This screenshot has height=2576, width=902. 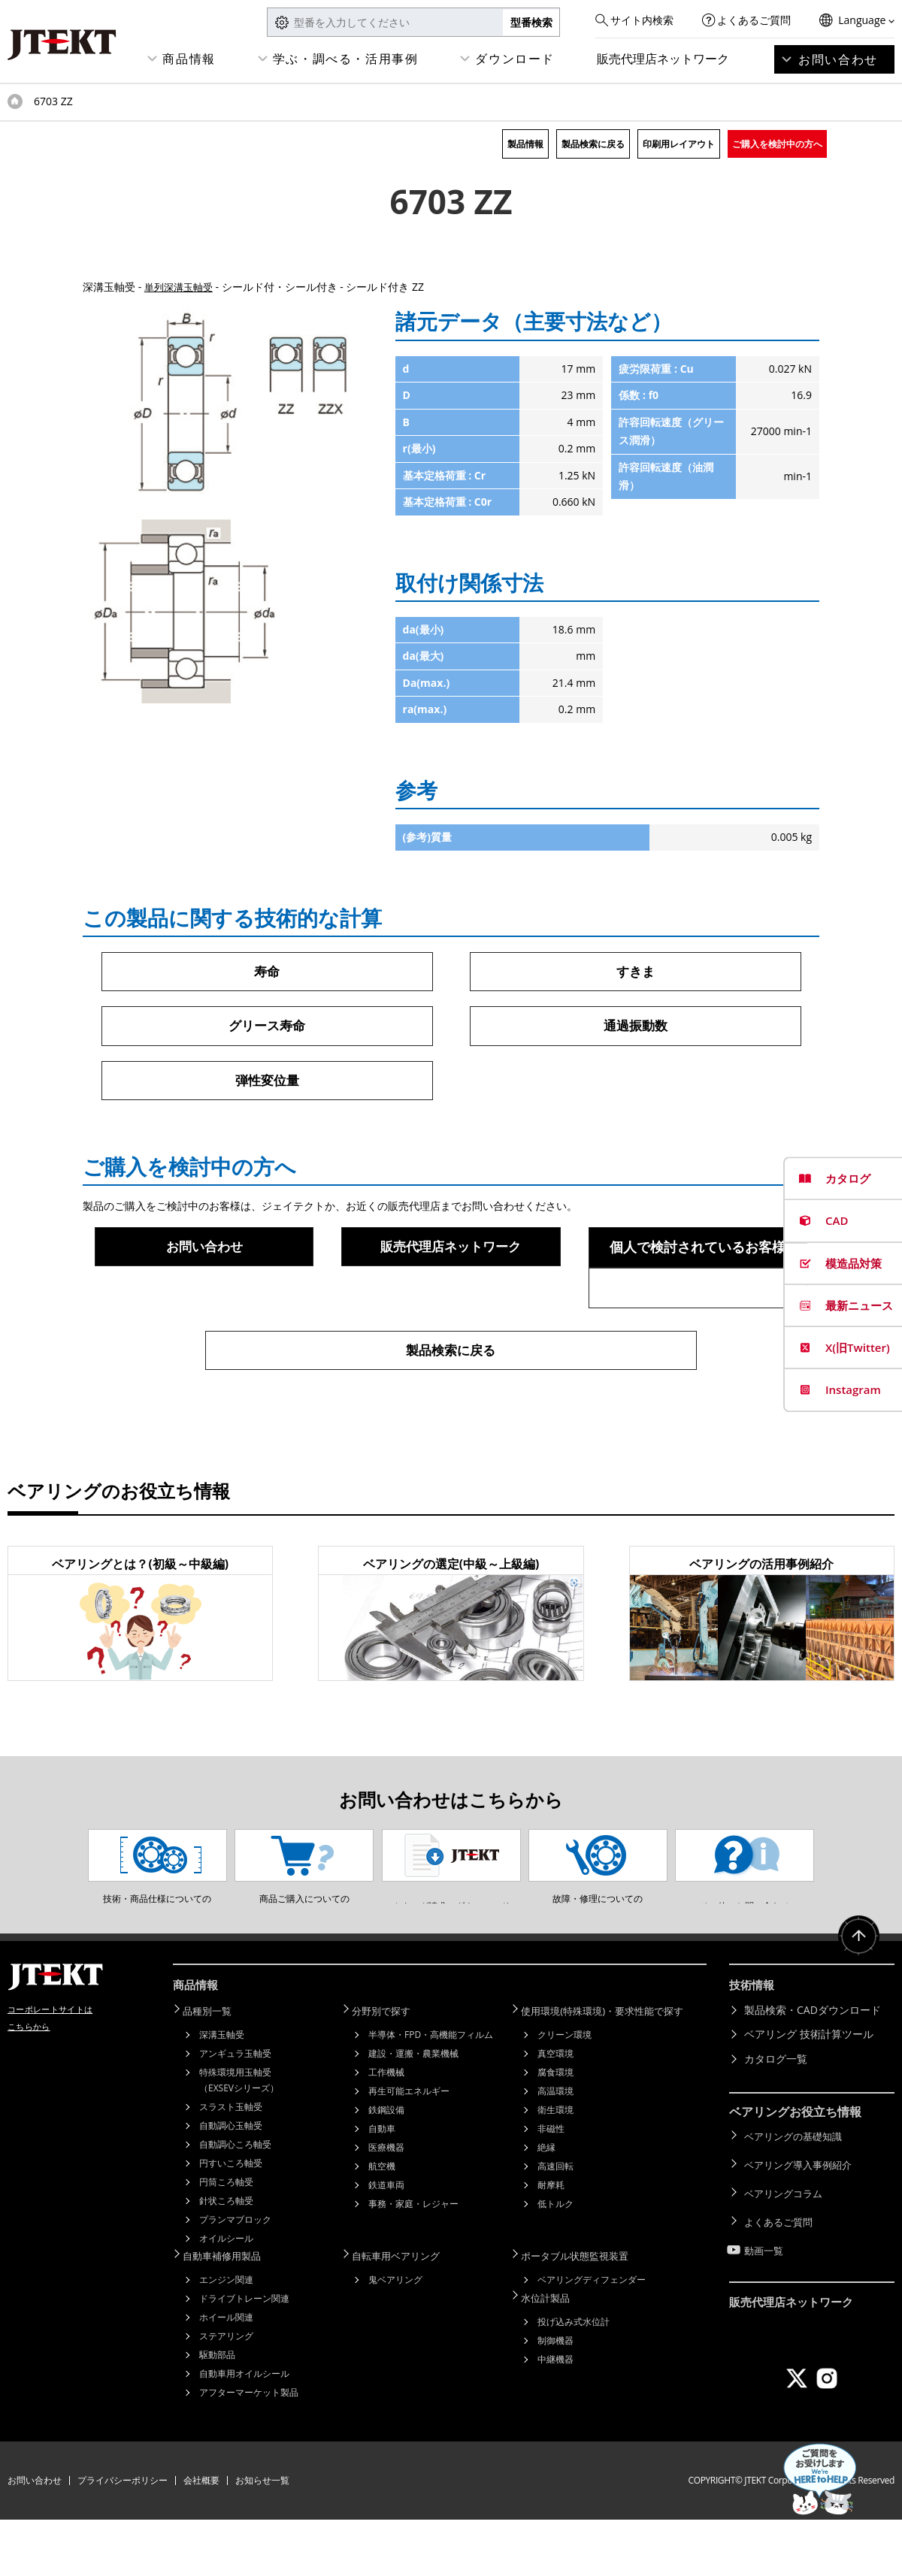 What do you see at coordinates (515, 58) in the screenshot?
I see `ダウンロード` at bounding box center [515, 58].